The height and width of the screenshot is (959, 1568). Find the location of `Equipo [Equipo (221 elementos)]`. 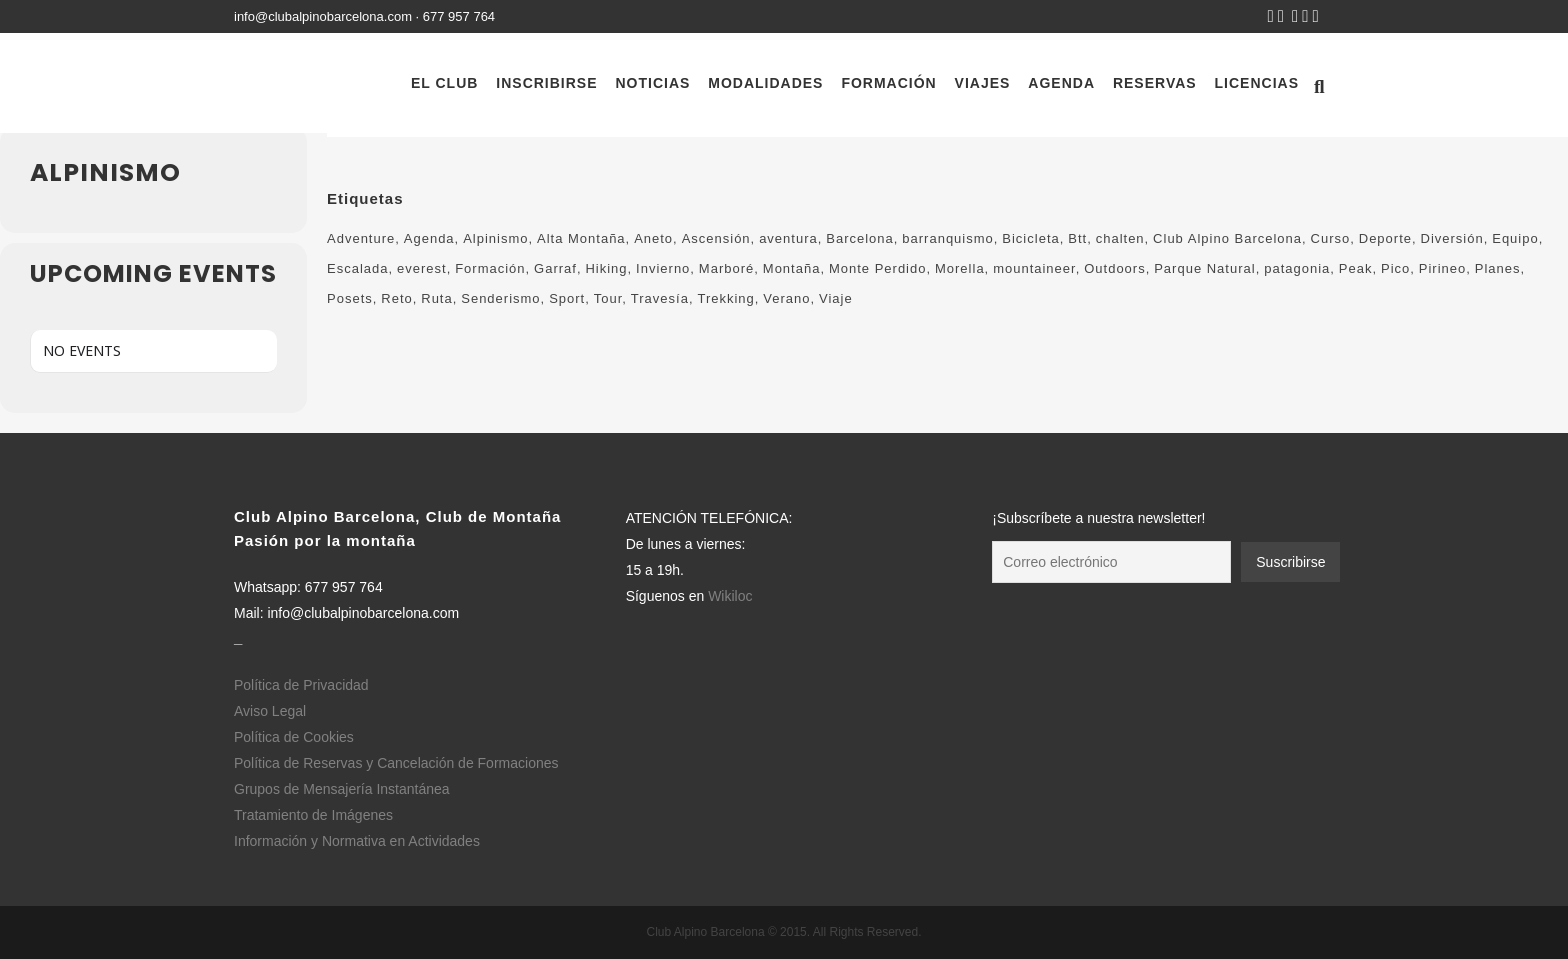

Equipo [Equipo (221 elementos)] is located at coordinates (1515, 238).